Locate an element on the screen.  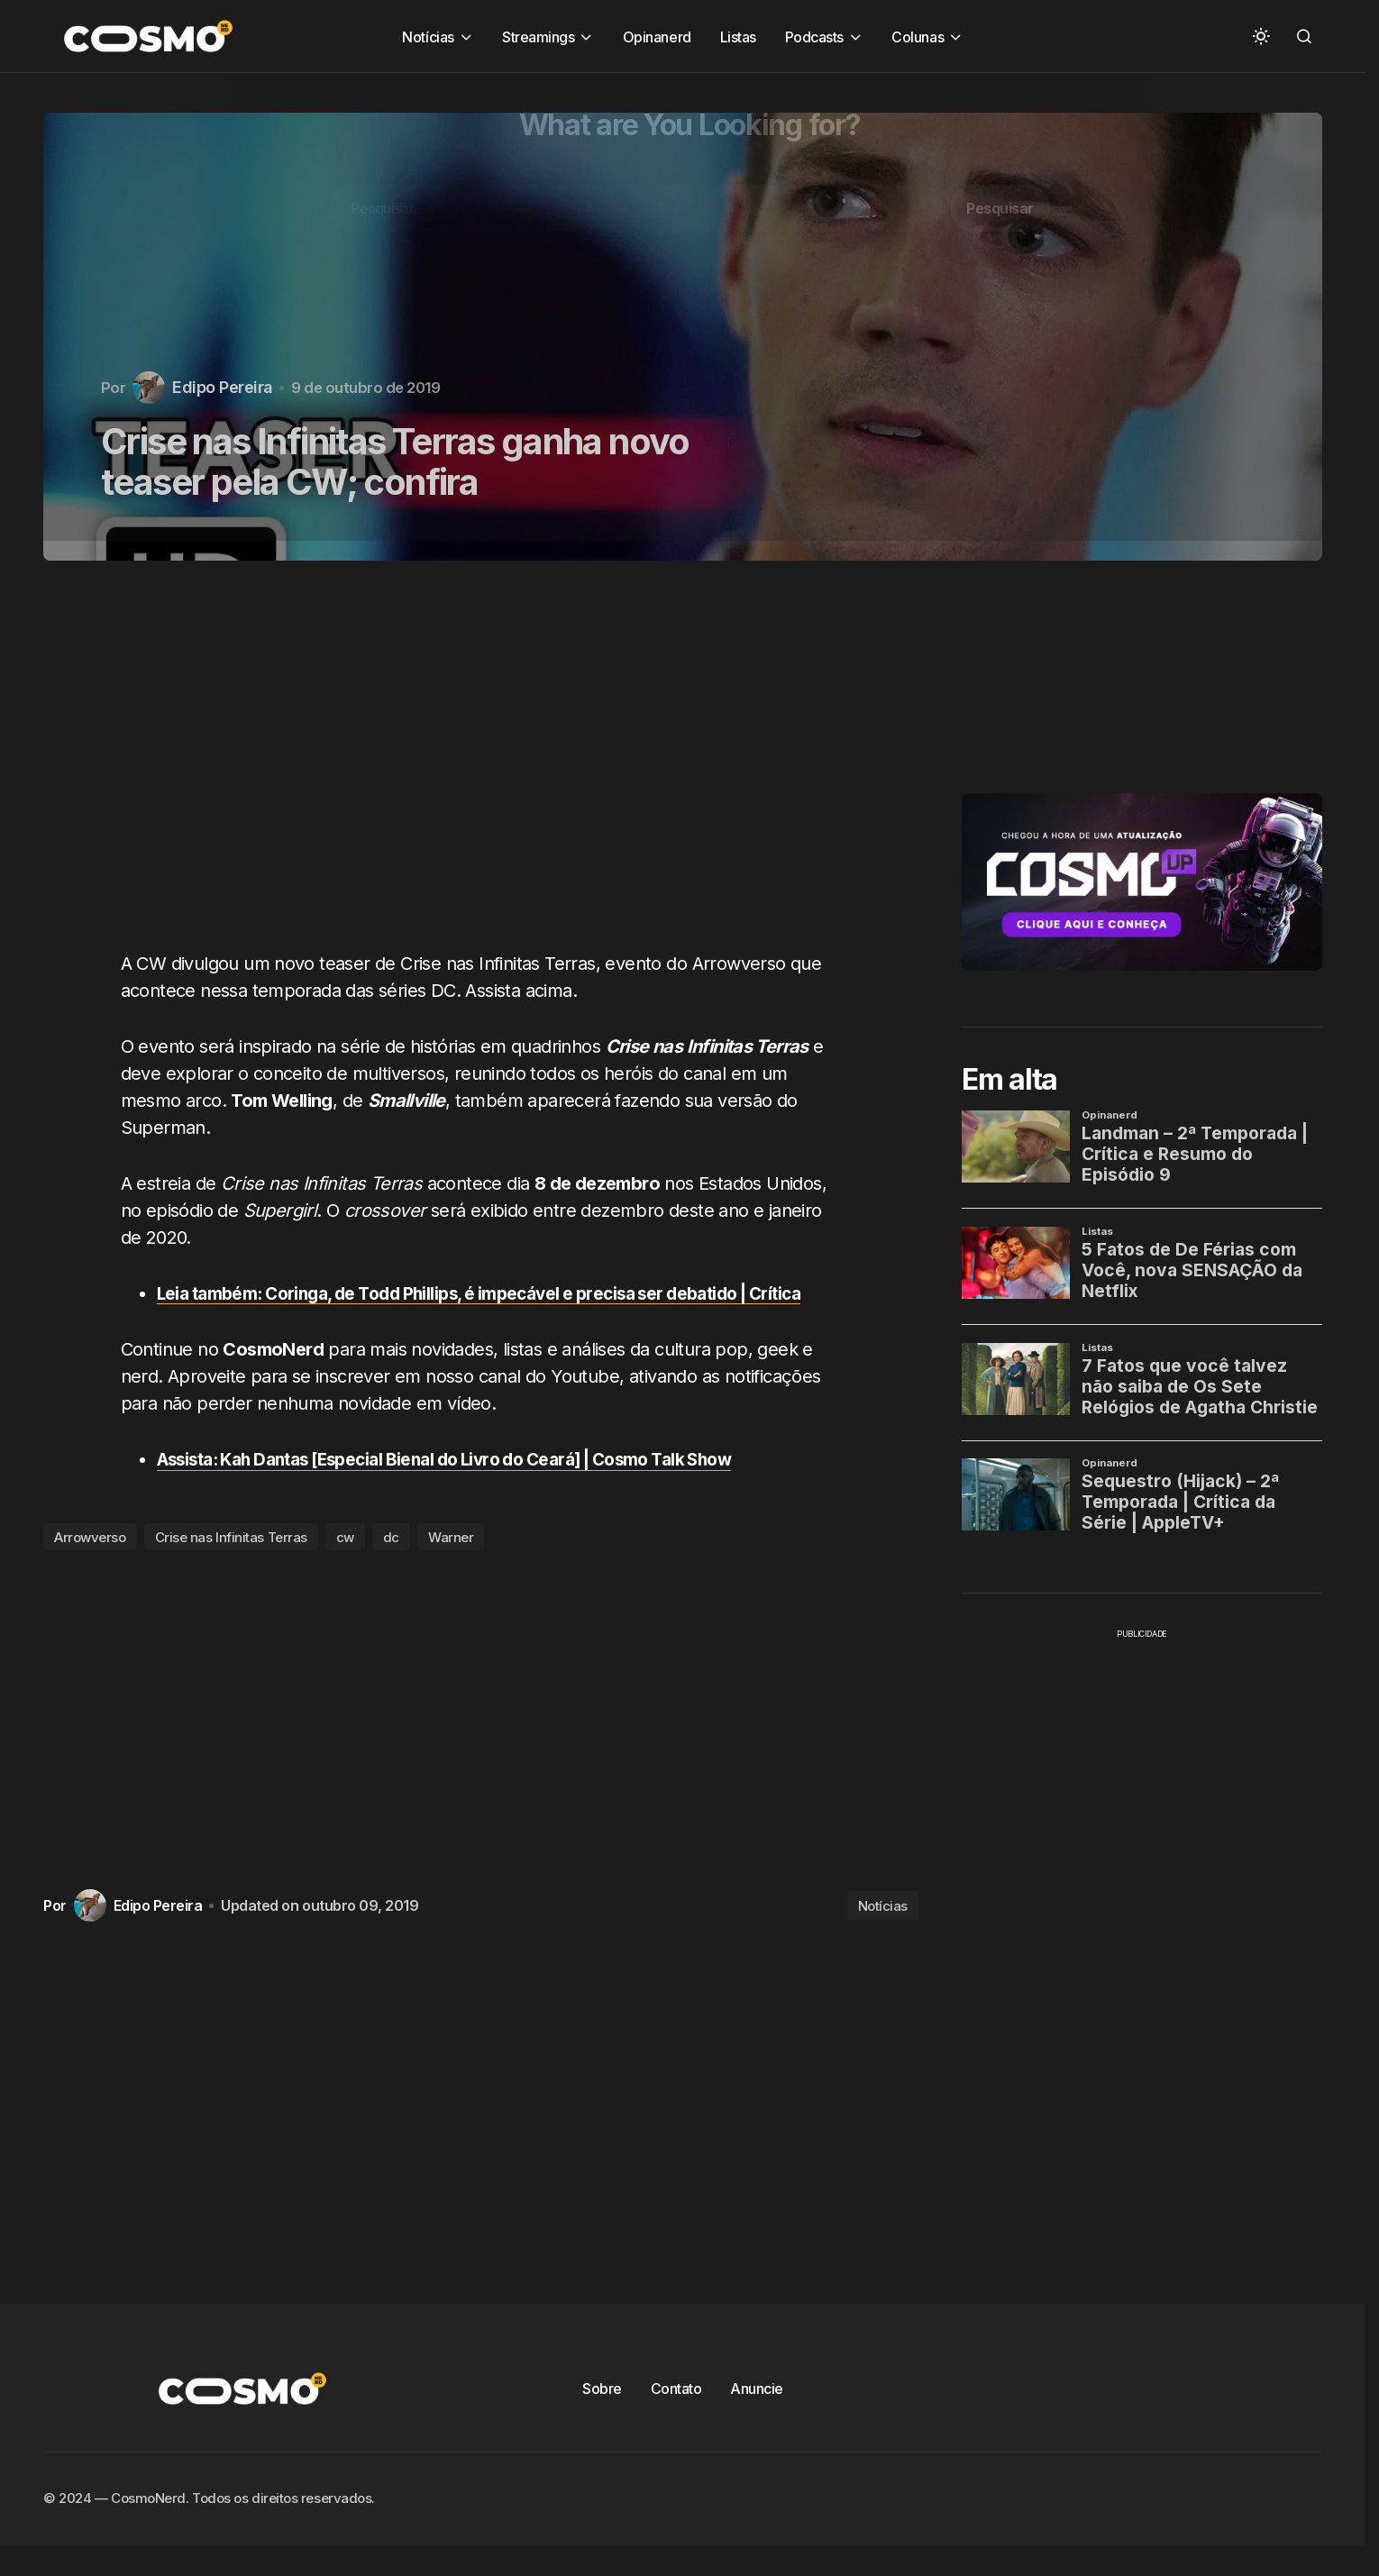
Anuncie is located at coordinates (756, 2416).